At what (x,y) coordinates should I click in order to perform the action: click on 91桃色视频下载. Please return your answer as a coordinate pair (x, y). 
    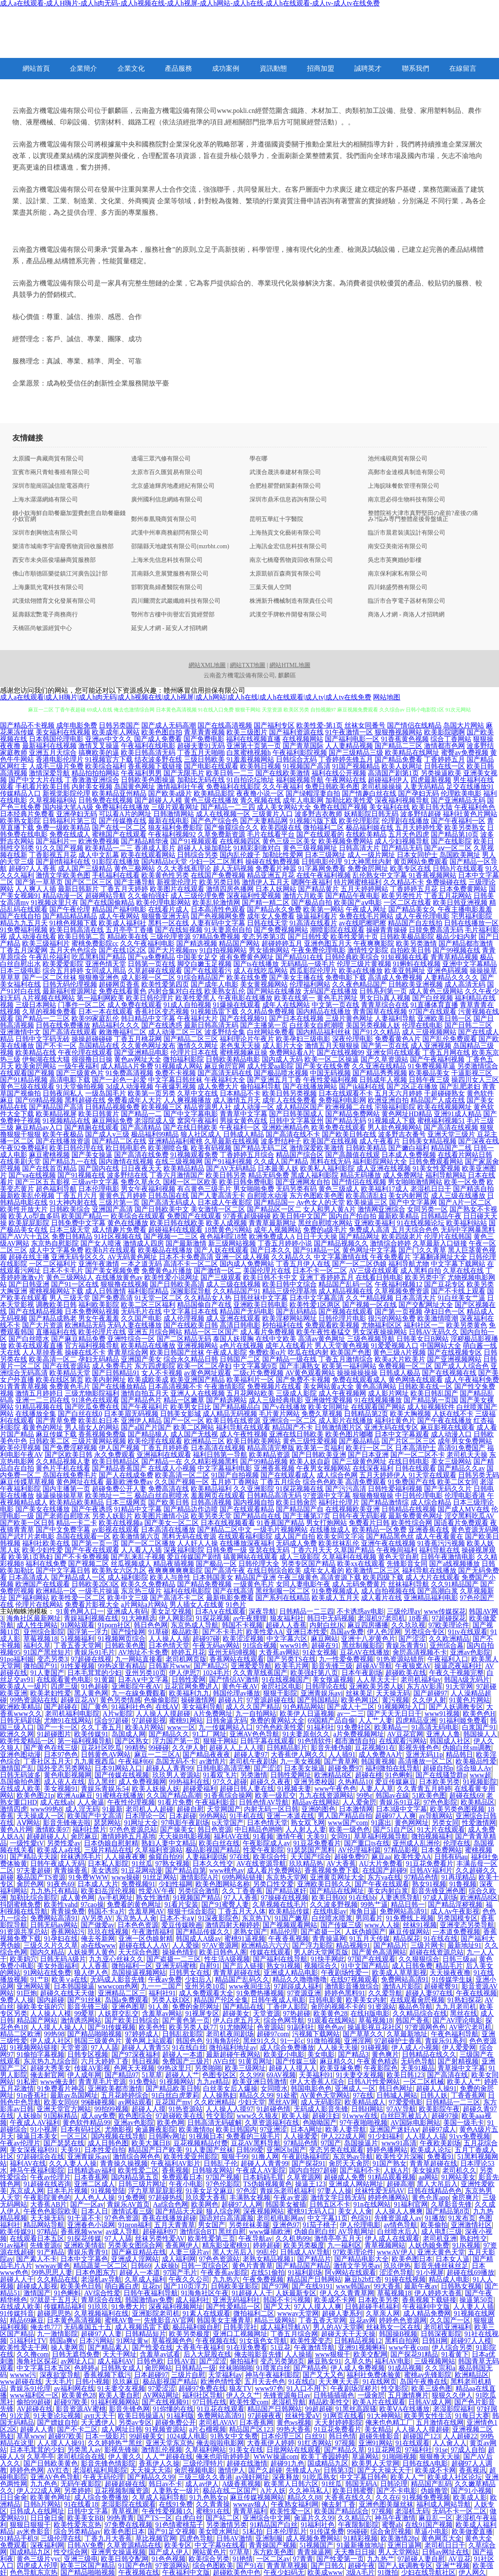
    Looking at the image, I should click on (73, 923).